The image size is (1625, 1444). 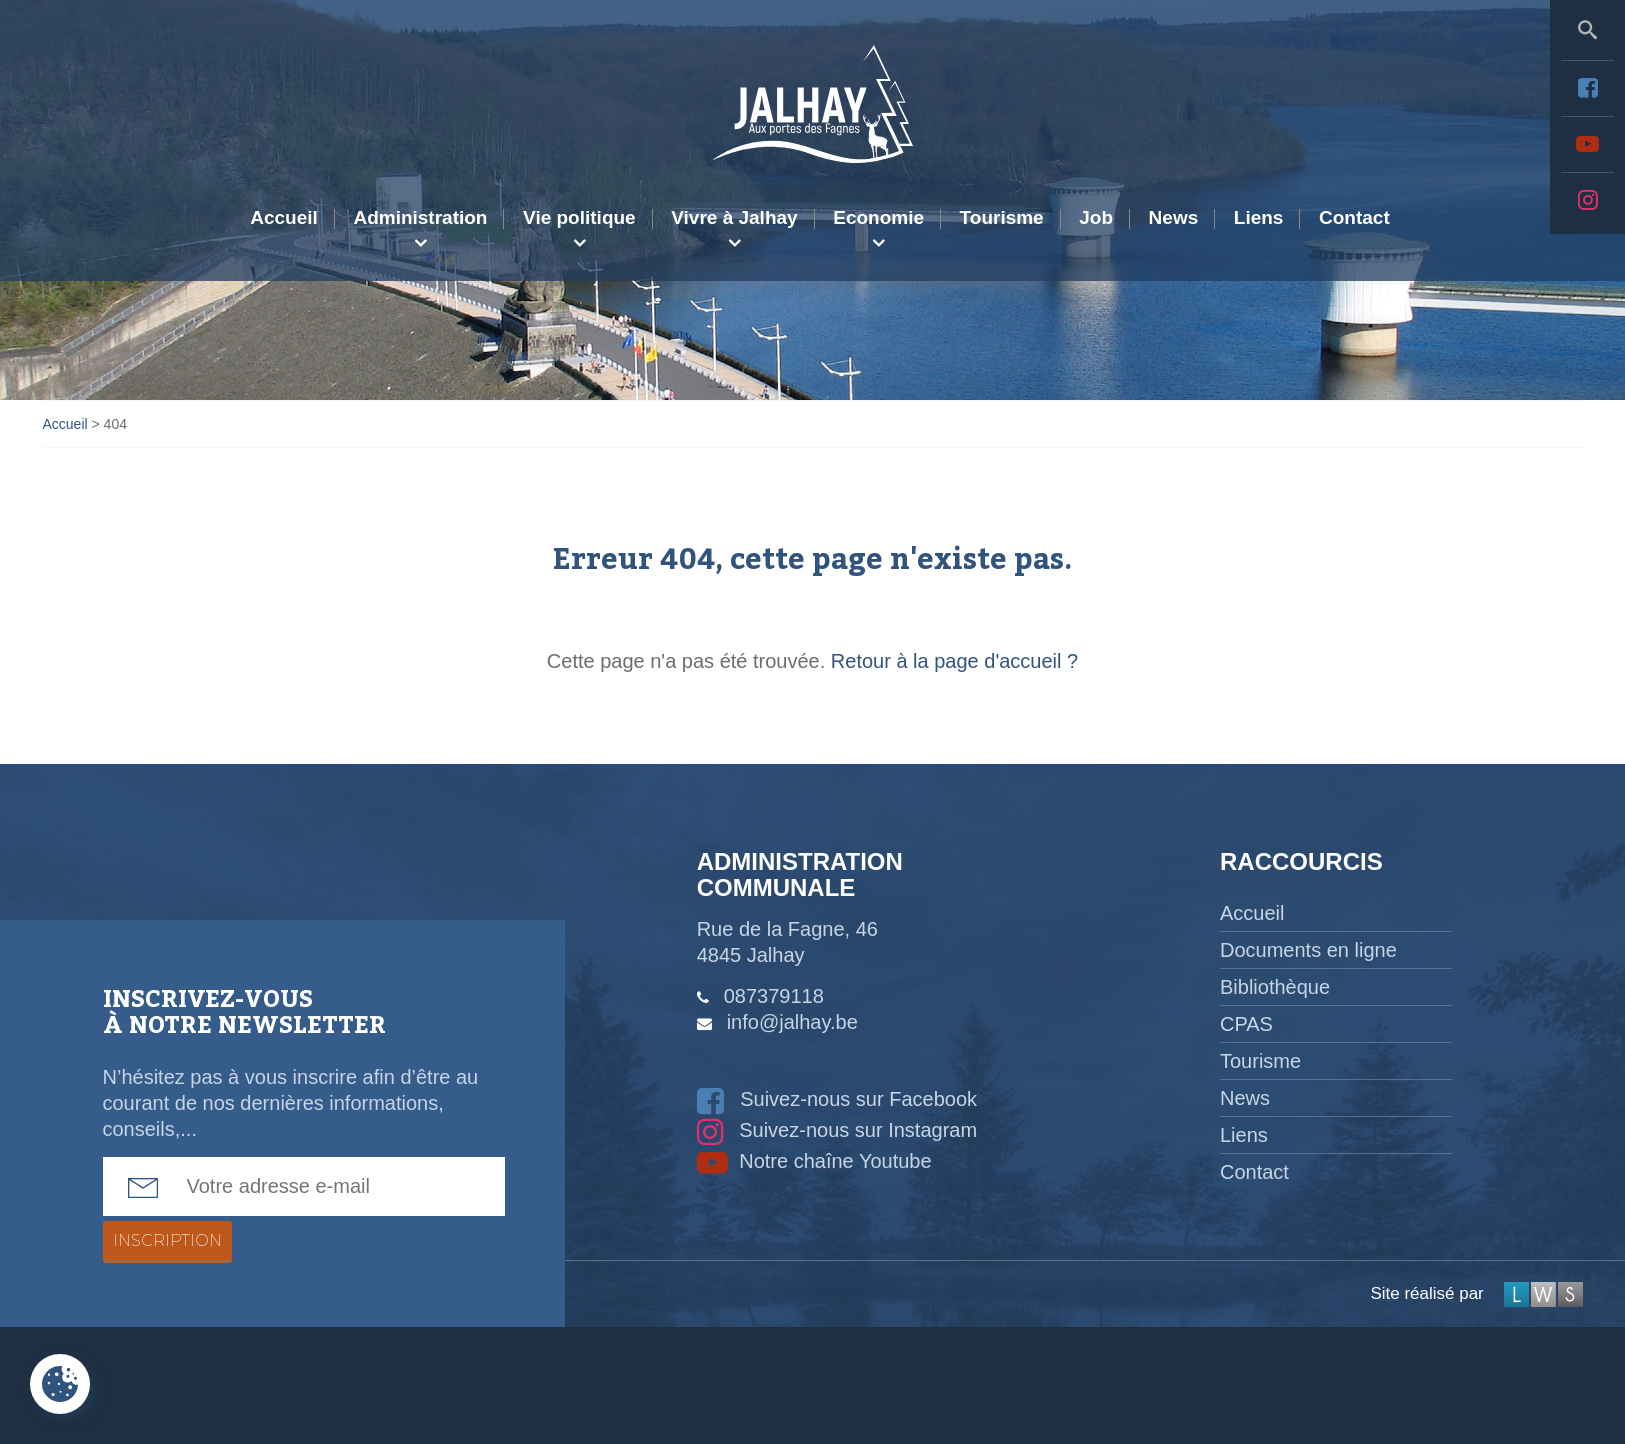 What do you see at coordinates (1259, 217) in the screenshot?
I see `Liens` at bounding box center [1259, 217].